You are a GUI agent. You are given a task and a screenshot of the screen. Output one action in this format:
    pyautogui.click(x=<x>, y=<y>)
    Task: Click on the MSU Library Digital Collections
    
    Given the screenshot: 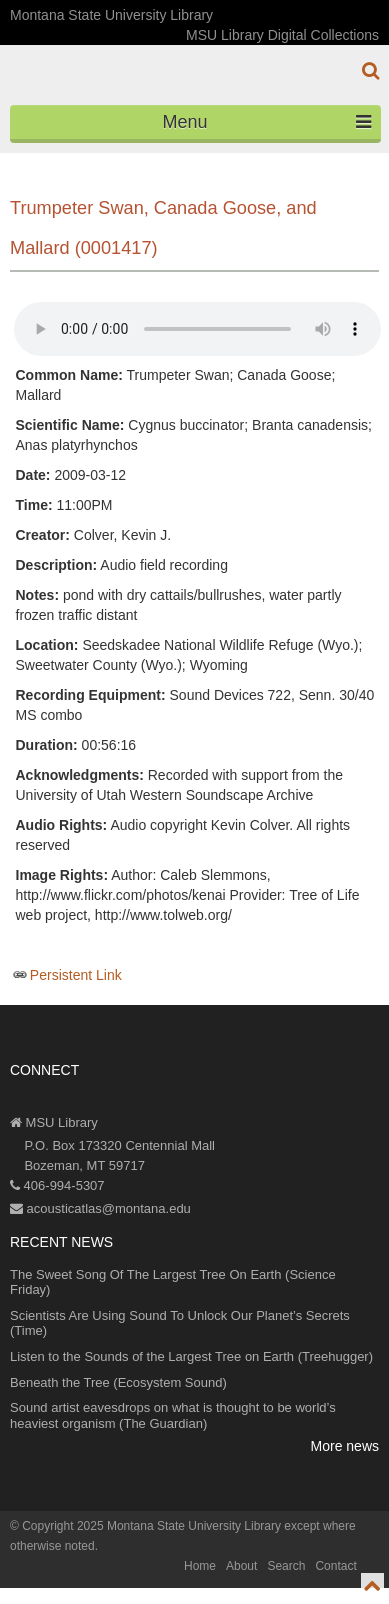 What is the action you would take?
    pyautogui.click(x=282, y=35)
    